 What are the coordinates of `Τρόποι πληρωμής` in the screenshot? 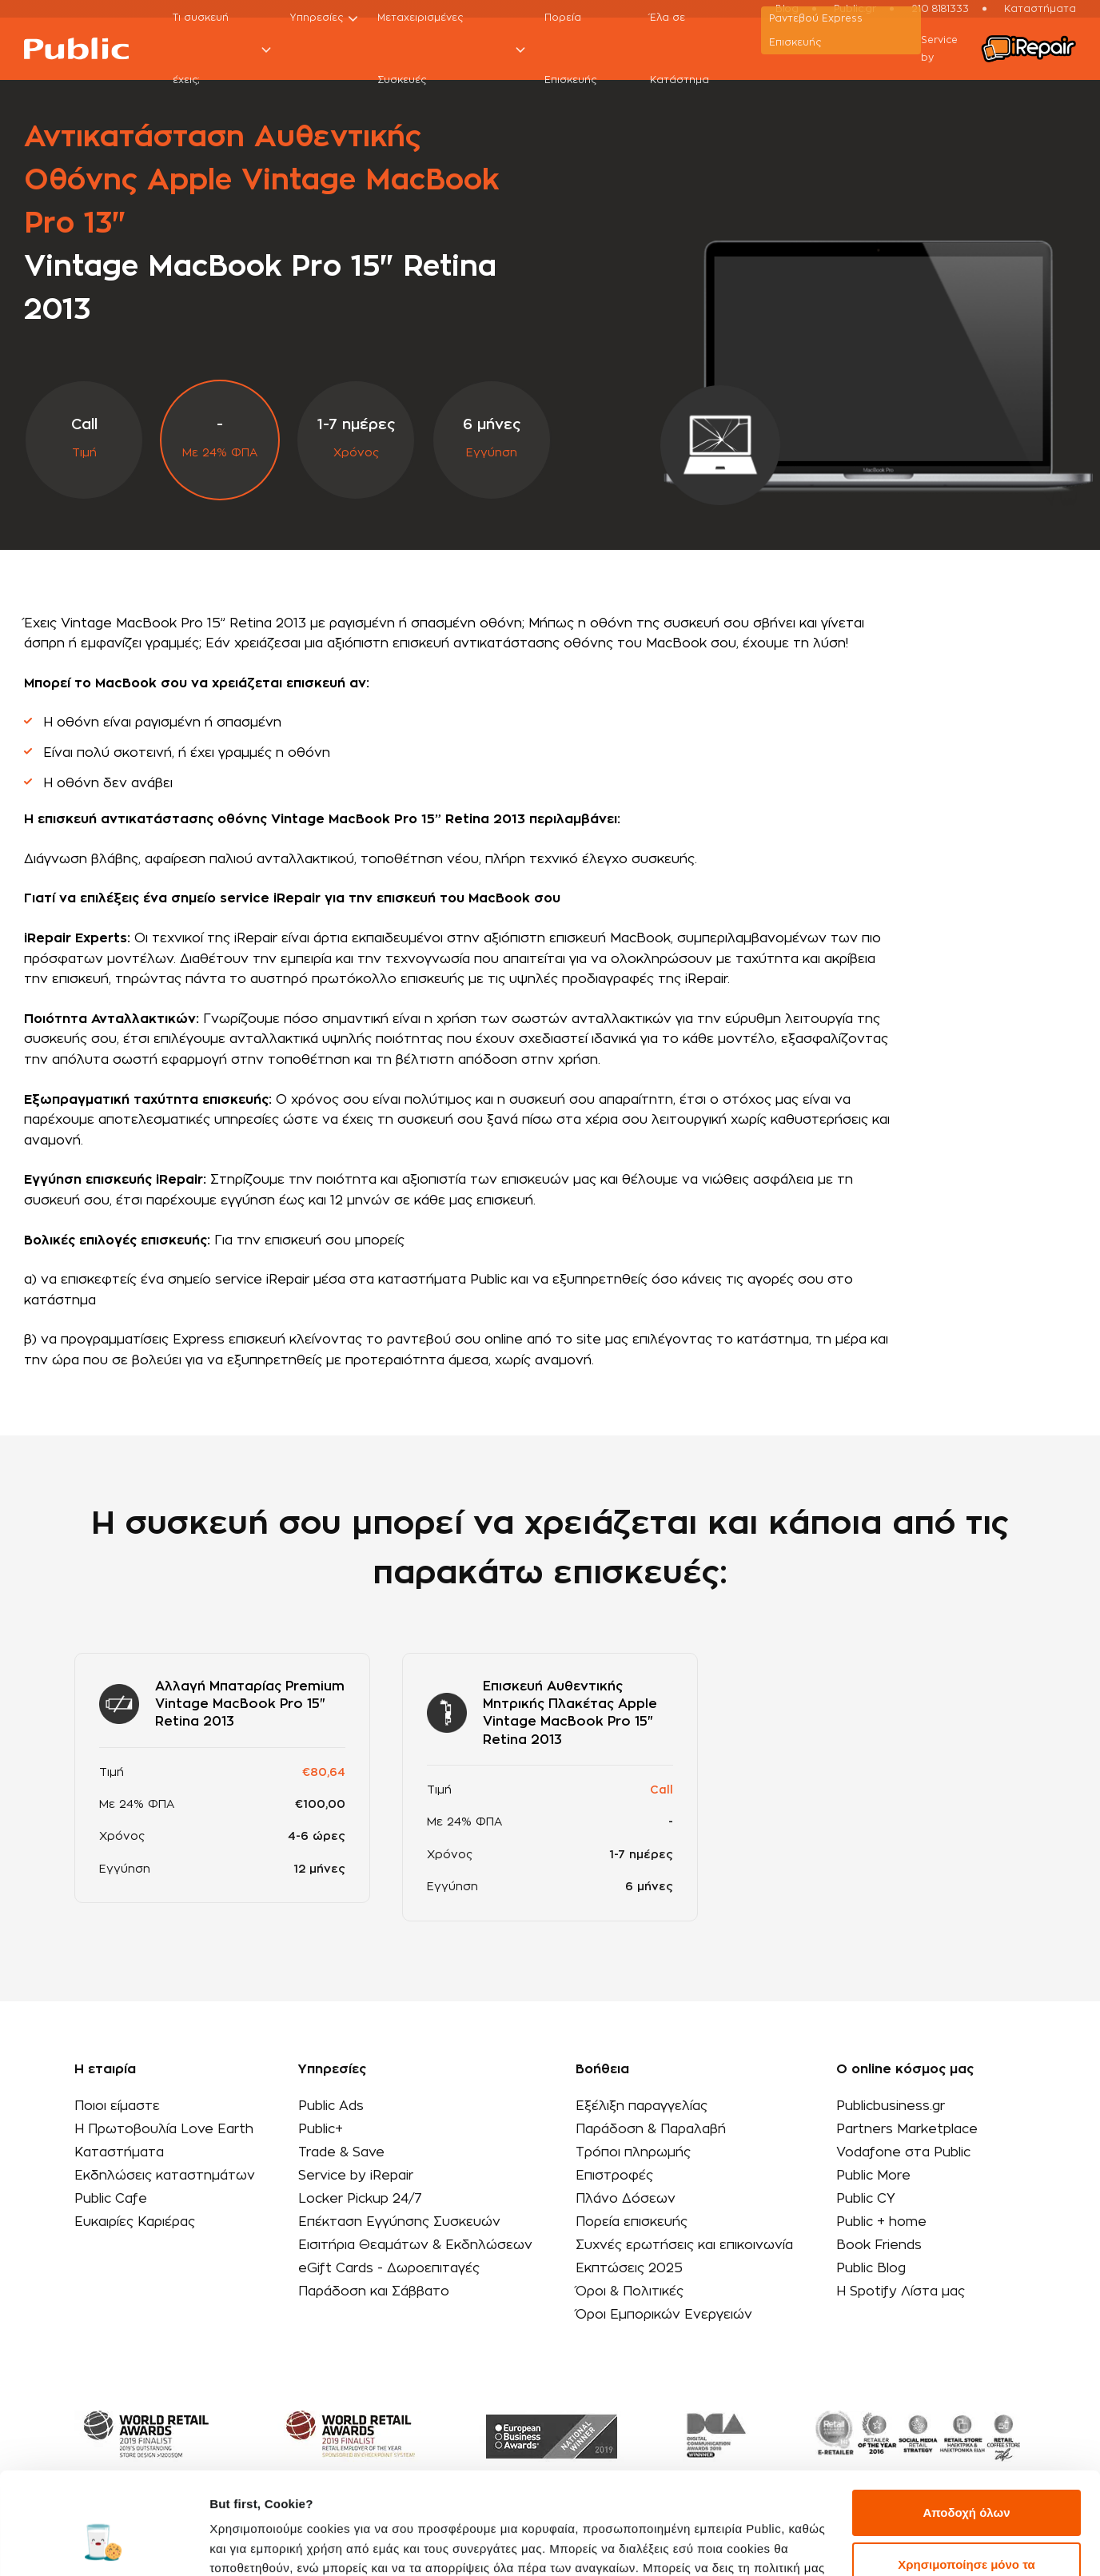 It's located at (633, 2152).